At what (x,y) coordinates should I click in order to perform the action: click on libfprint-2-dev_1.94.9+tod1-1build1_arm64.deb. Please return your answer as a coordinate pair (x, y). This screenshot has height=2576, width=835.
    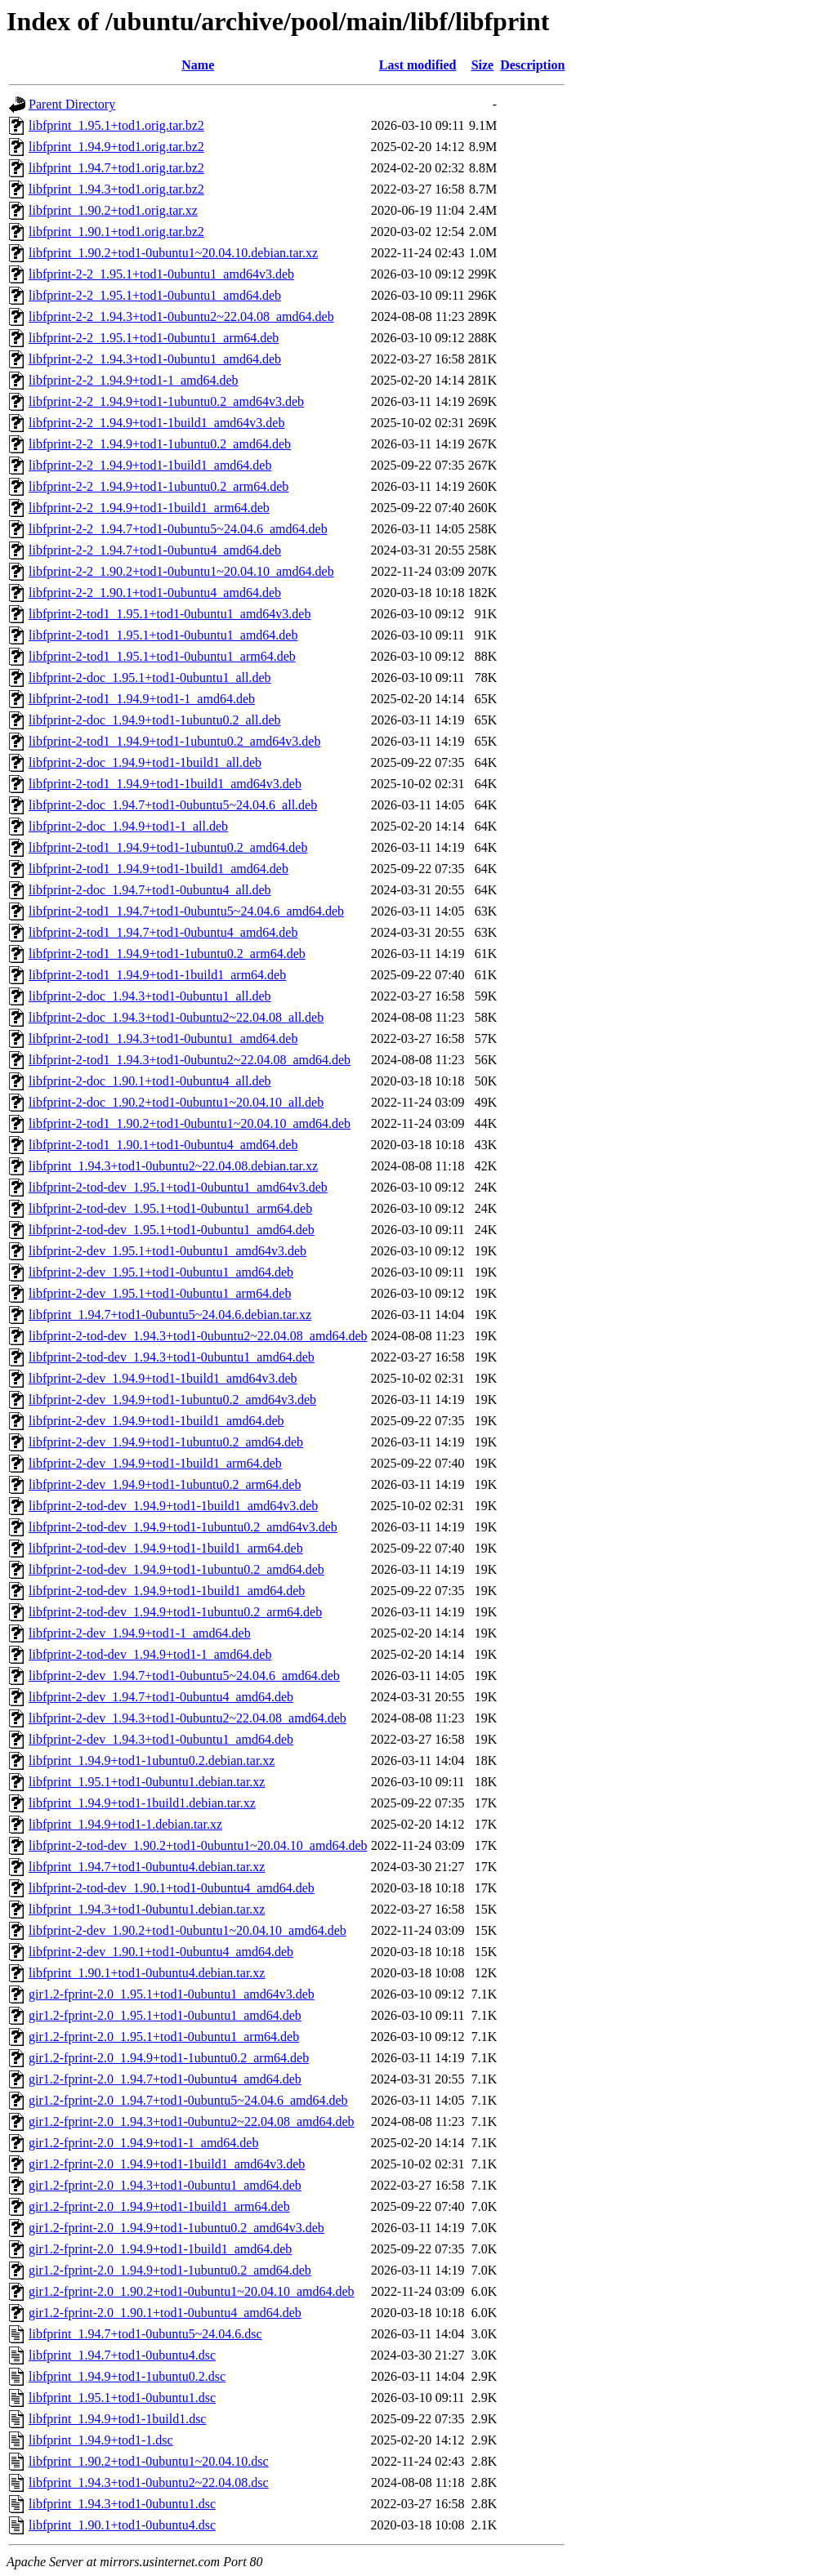
    Looking at the image, I should click on (155, 1463).